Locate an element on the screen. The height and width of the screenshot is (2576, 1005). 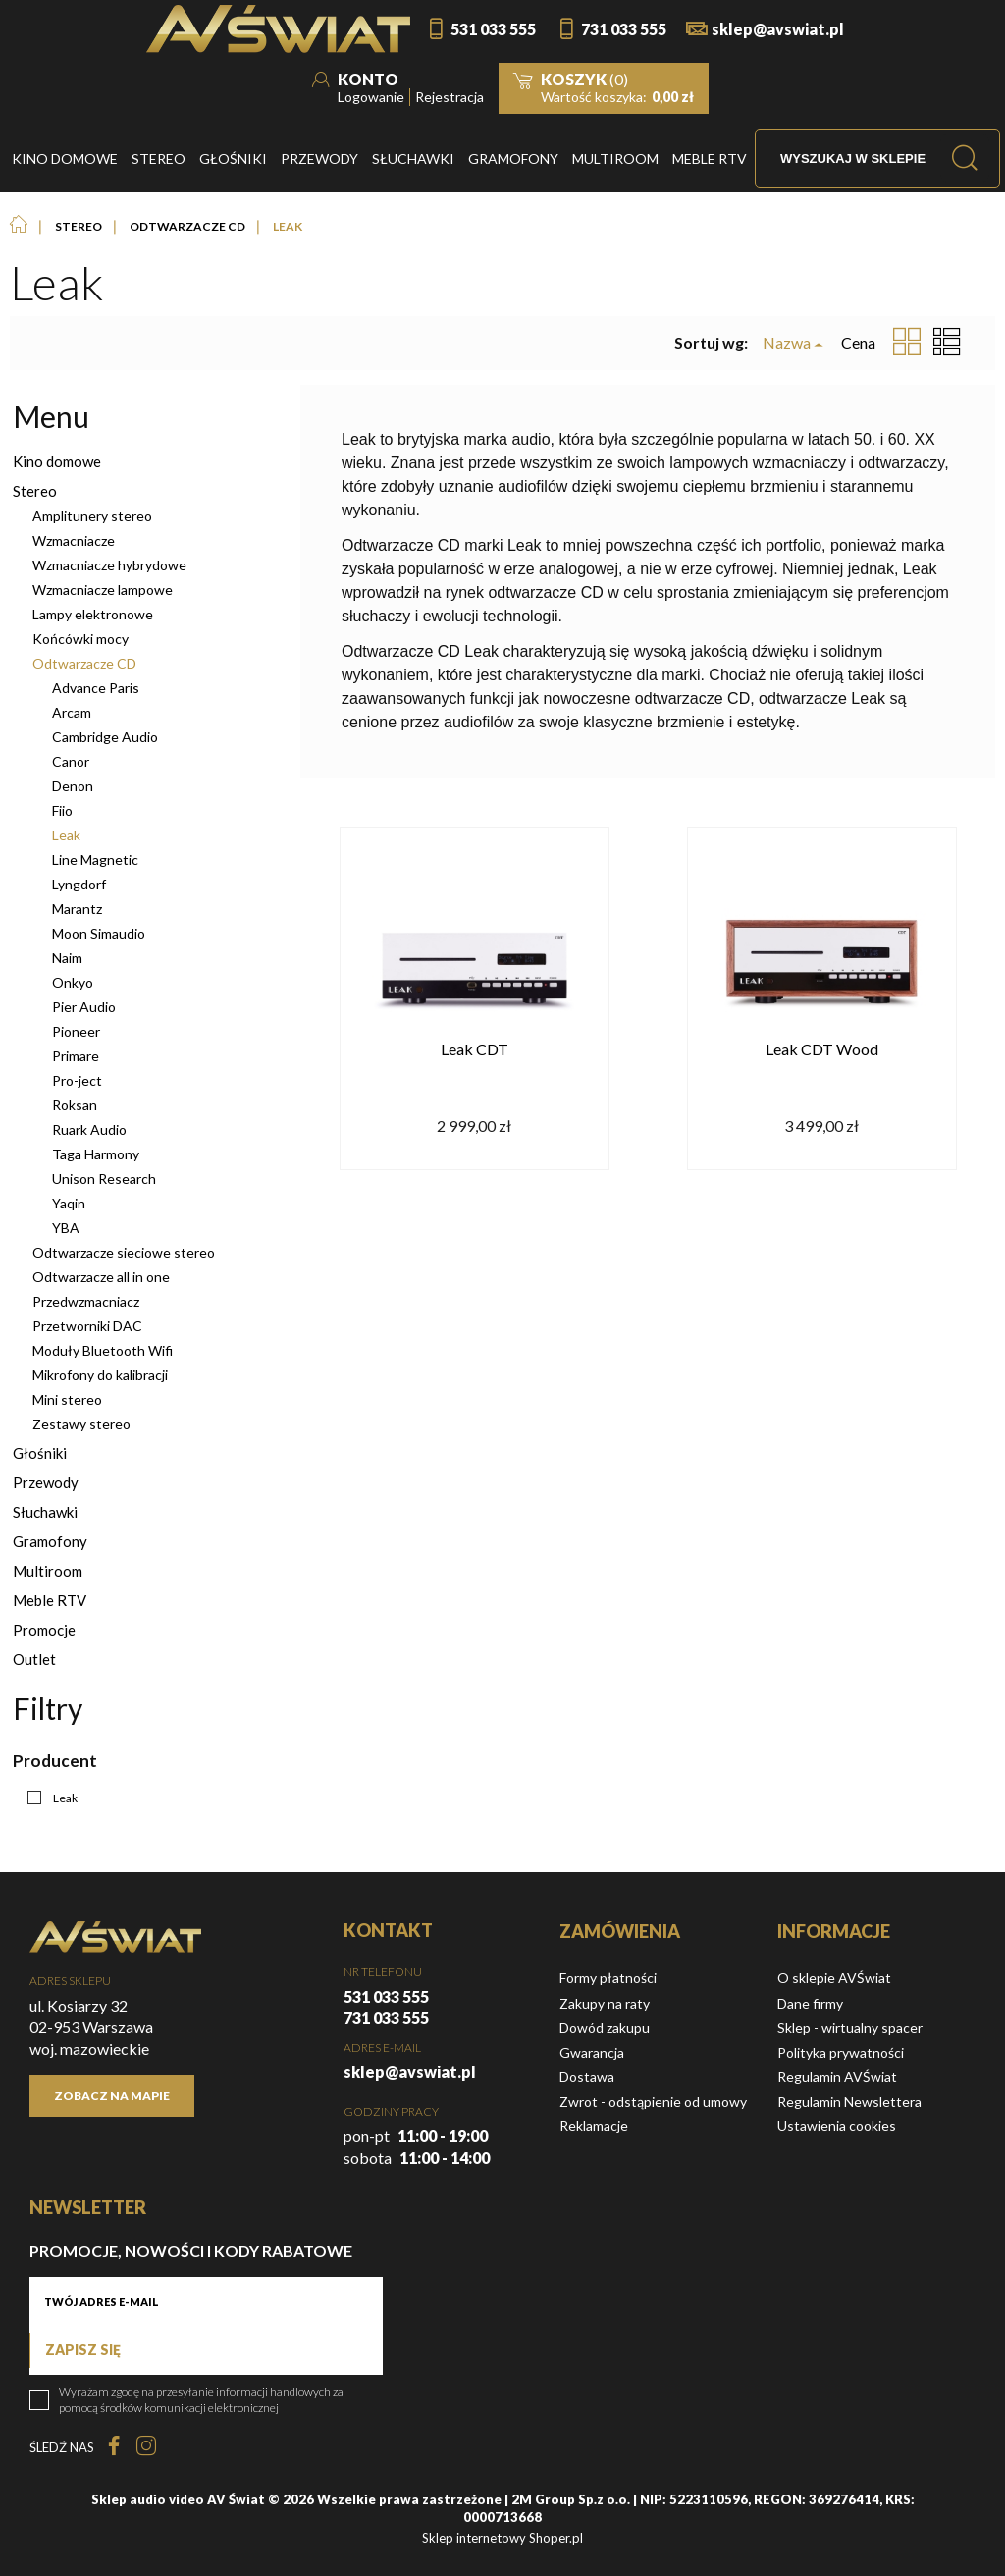
Pro-ject is located at coordinates (77, 1080).